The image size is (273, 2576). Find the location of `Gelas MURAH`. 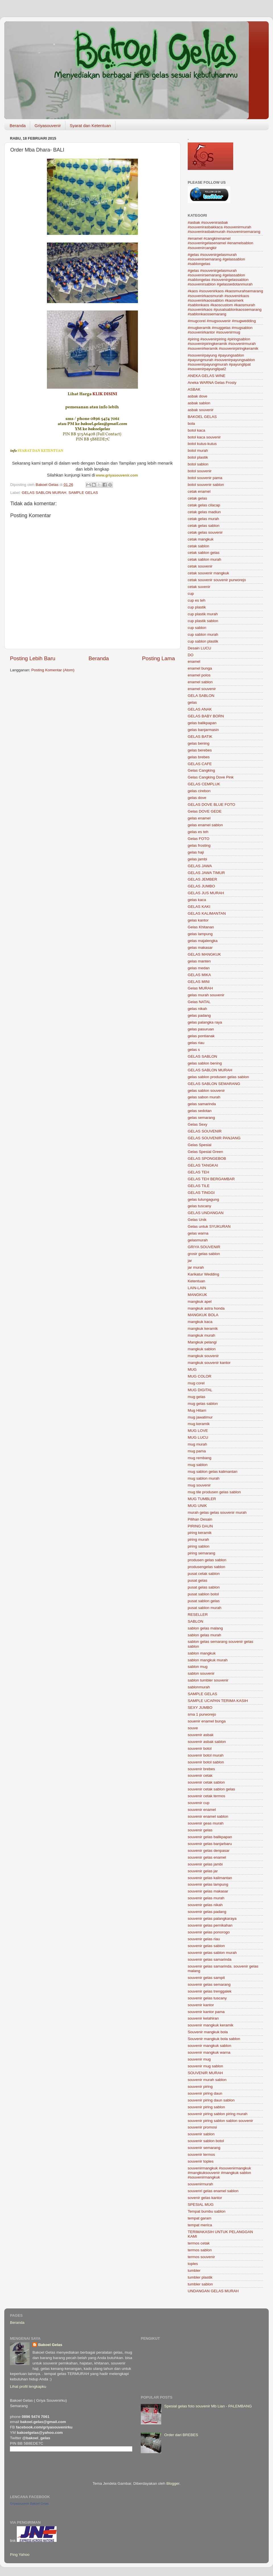

Gelas MURAH is located at coordinates (200, 988).